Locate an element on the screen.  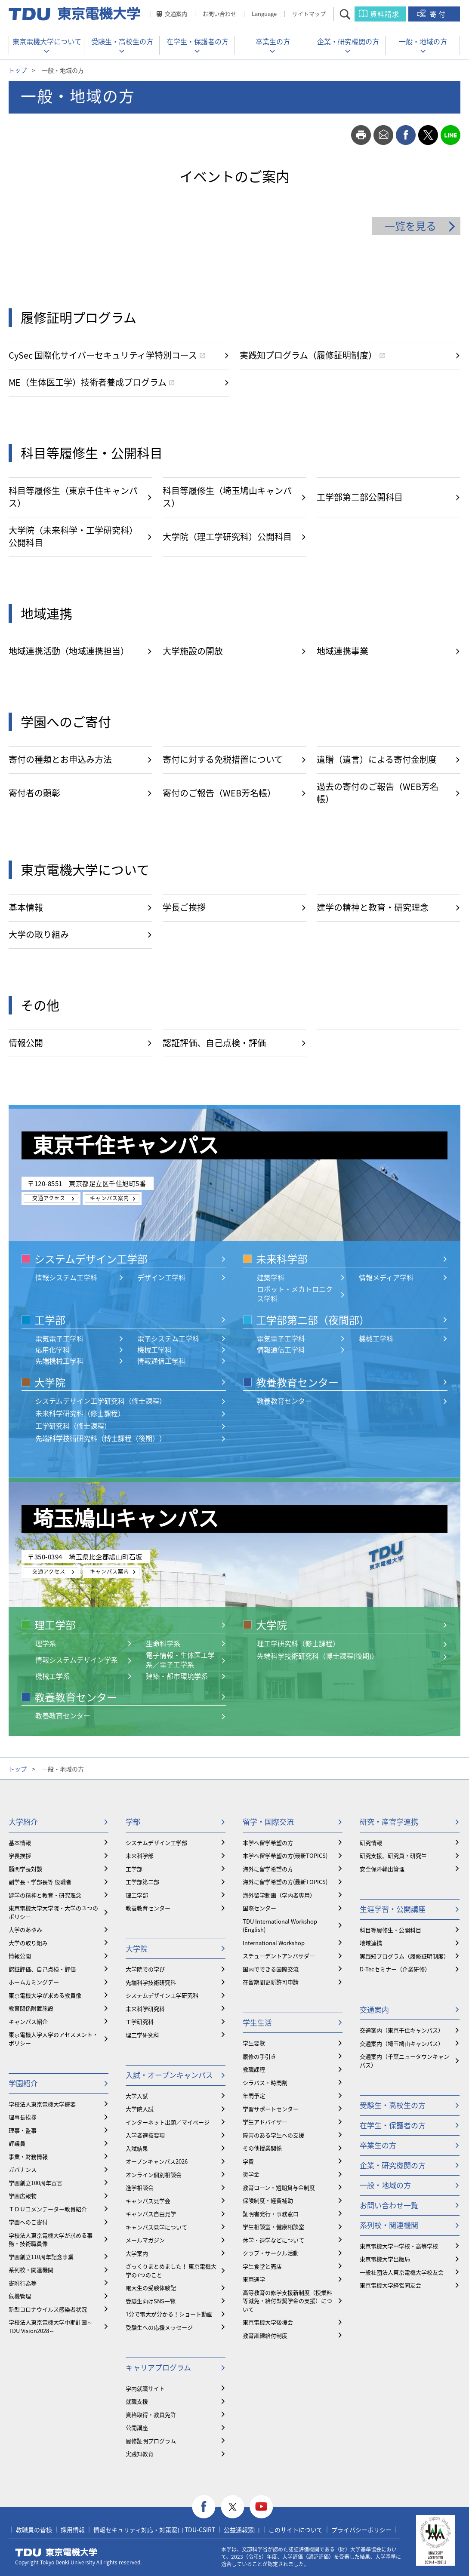
研究情報 is located at coordinates (371, 1842).